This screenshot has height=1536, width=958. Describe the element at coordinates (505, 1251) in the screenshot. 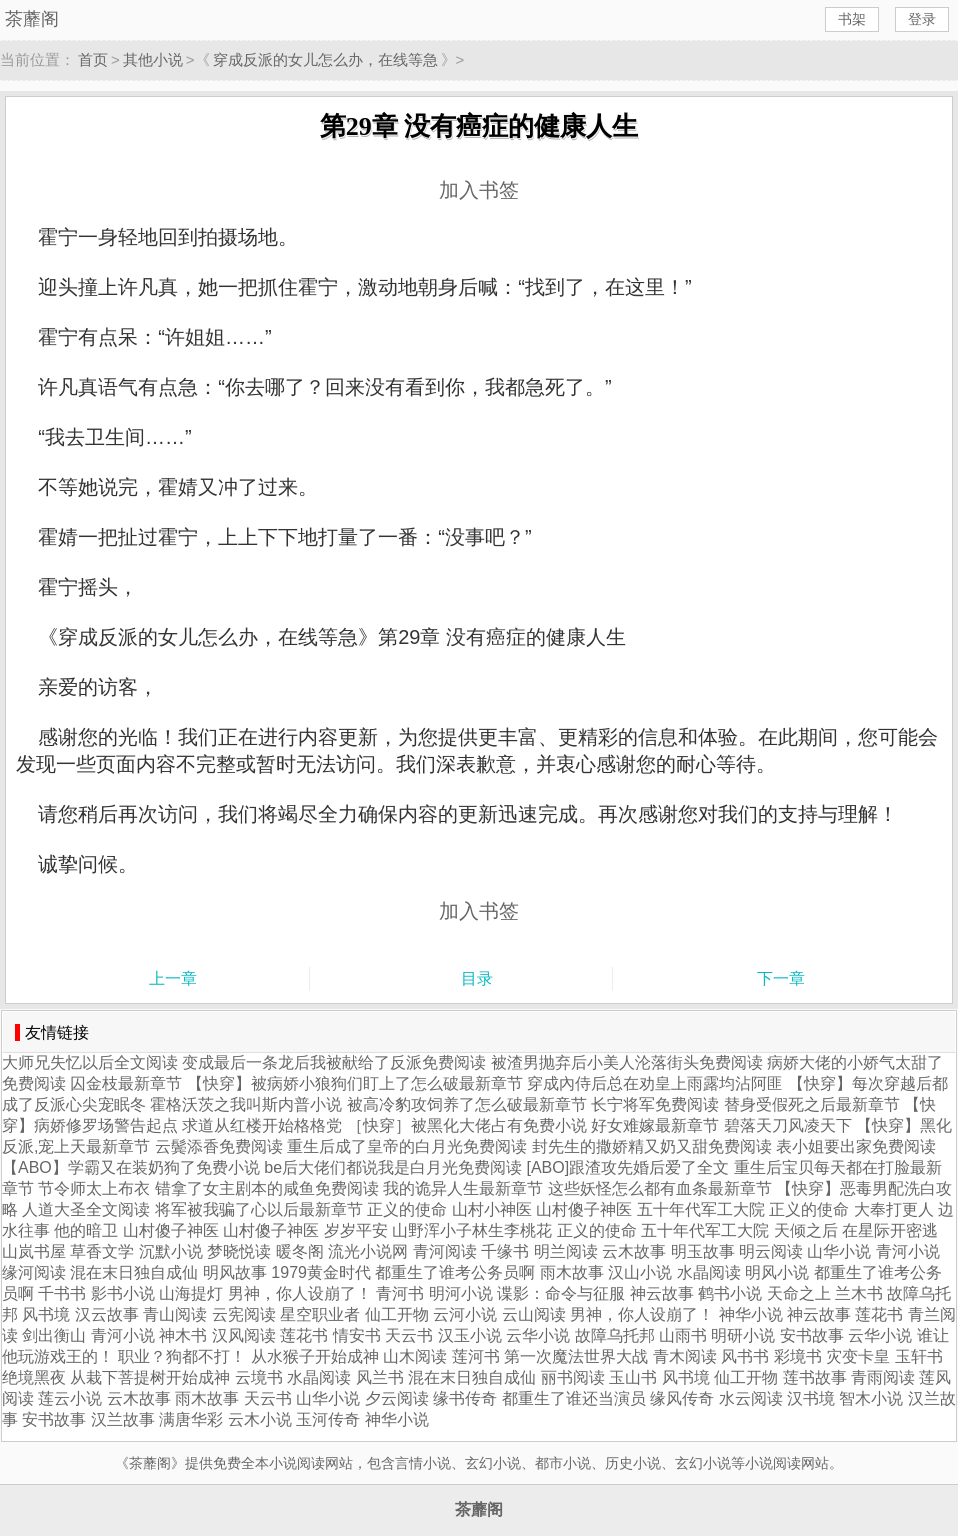

I see `千缘书` at that location.